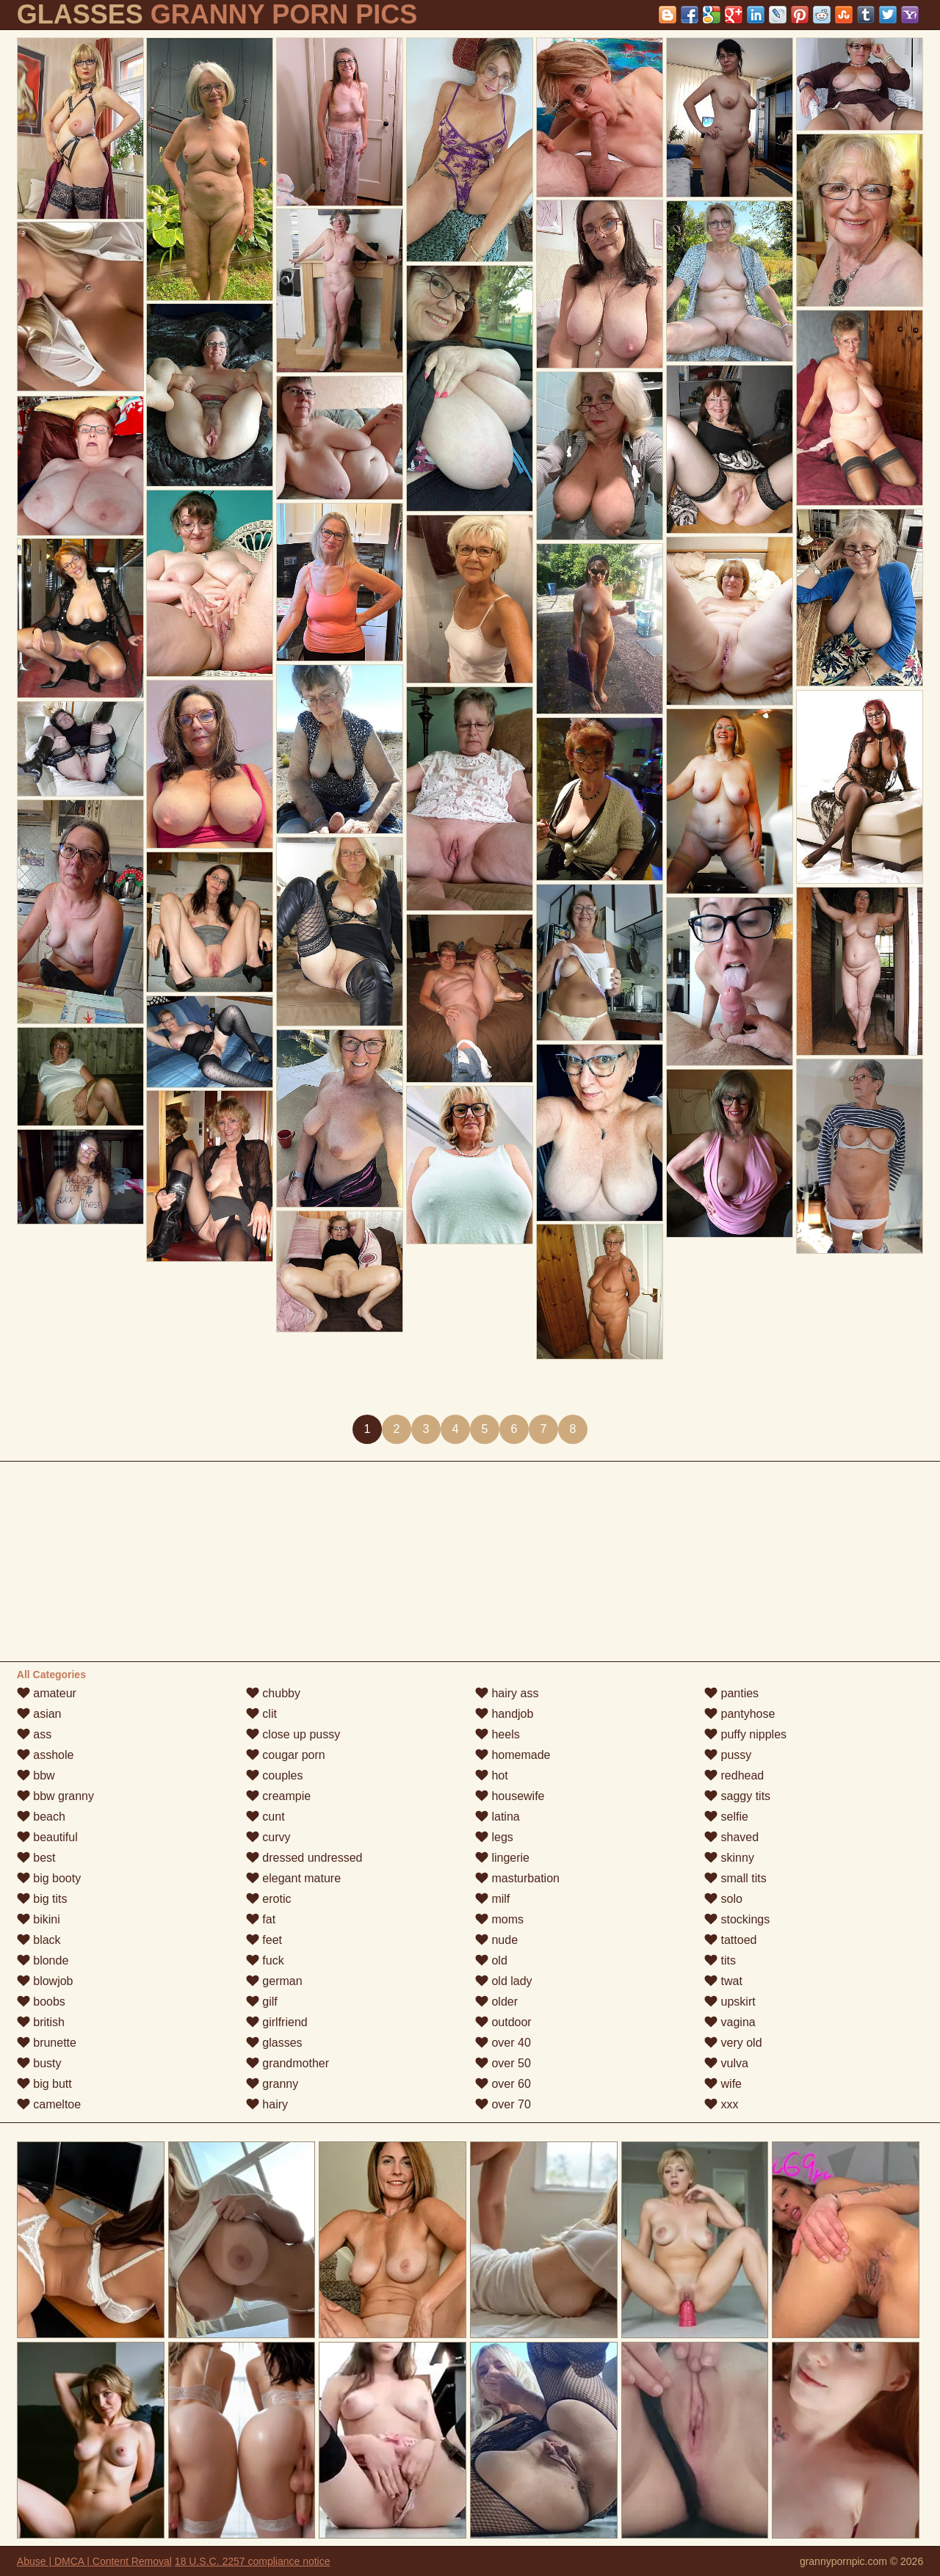 This screenshot has height=2576, width=940. Describe the element at coordinates (745, 1734) in the screenshot. I see `puffy nipples` at that location.